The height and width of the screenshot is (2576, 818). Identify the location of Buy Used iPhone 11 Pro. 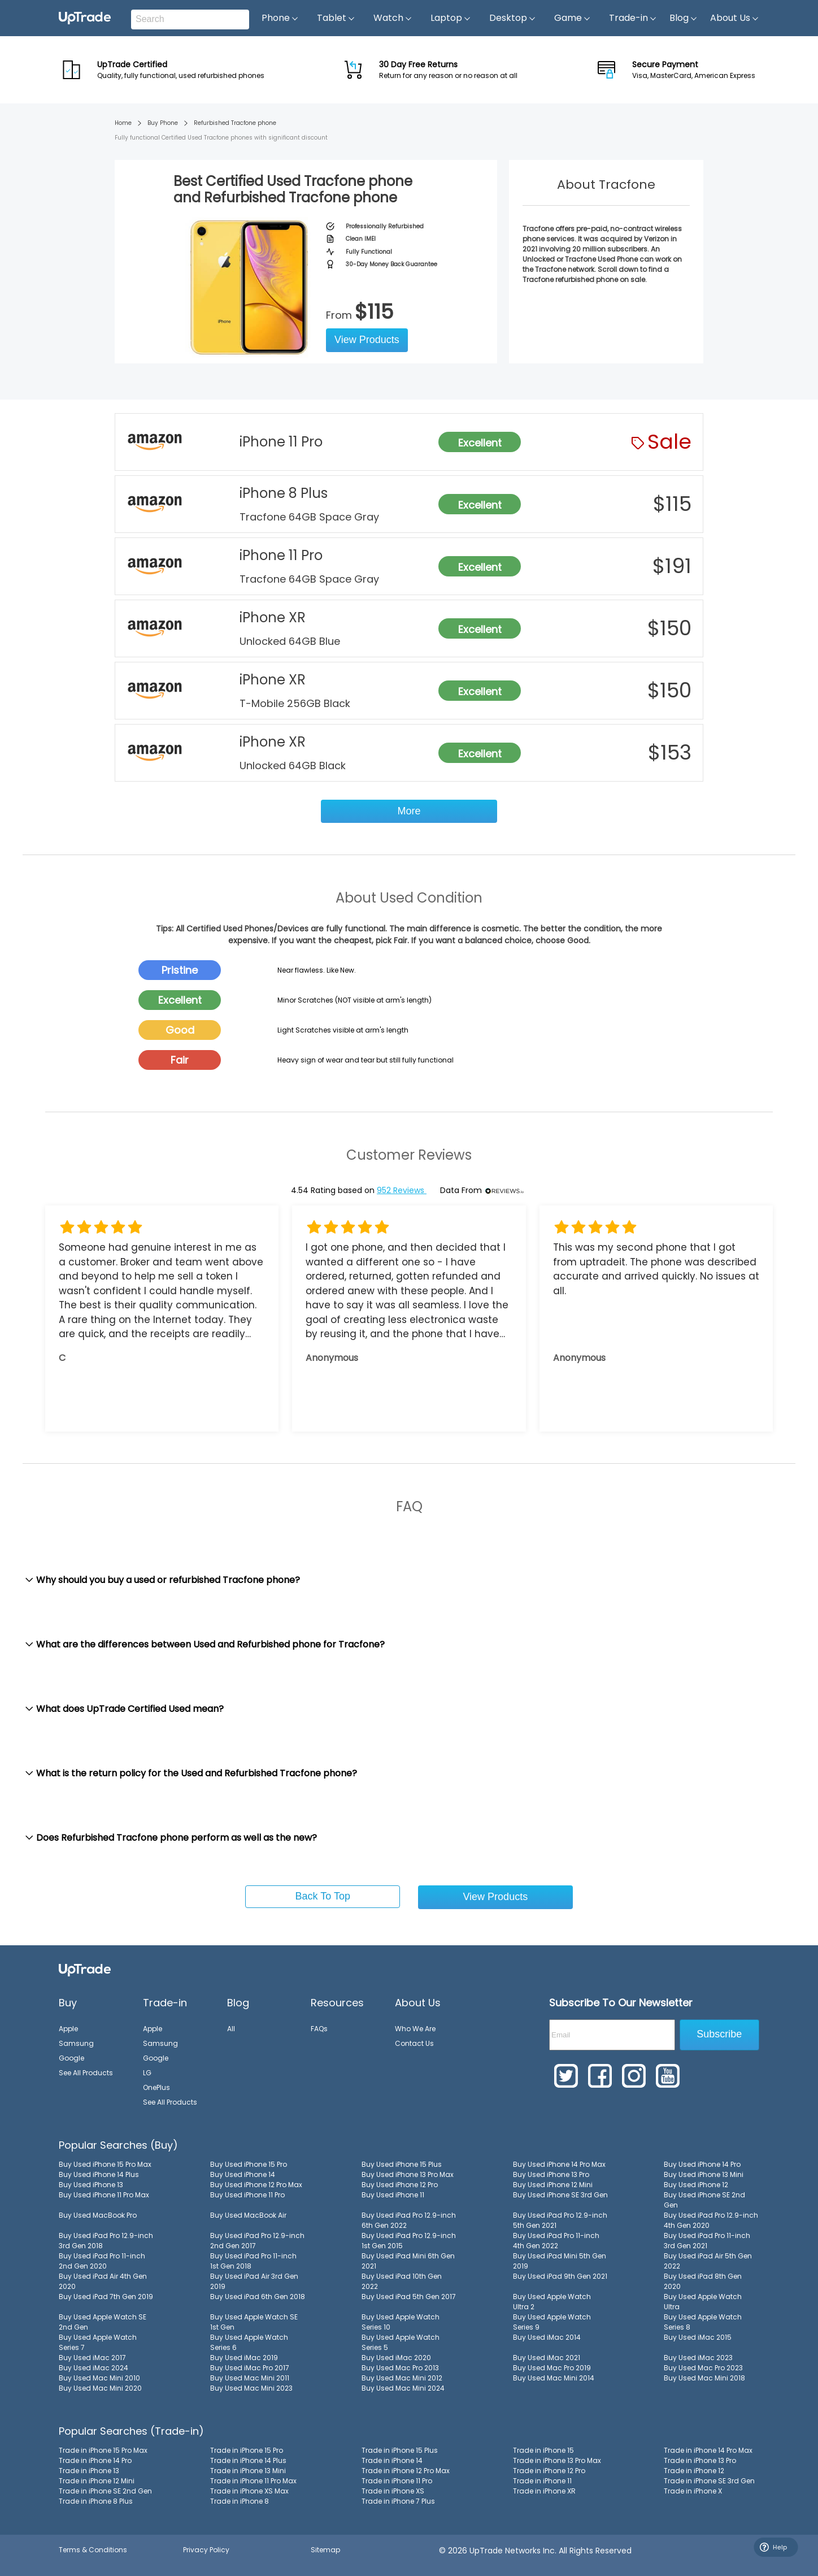
(247, 2195).